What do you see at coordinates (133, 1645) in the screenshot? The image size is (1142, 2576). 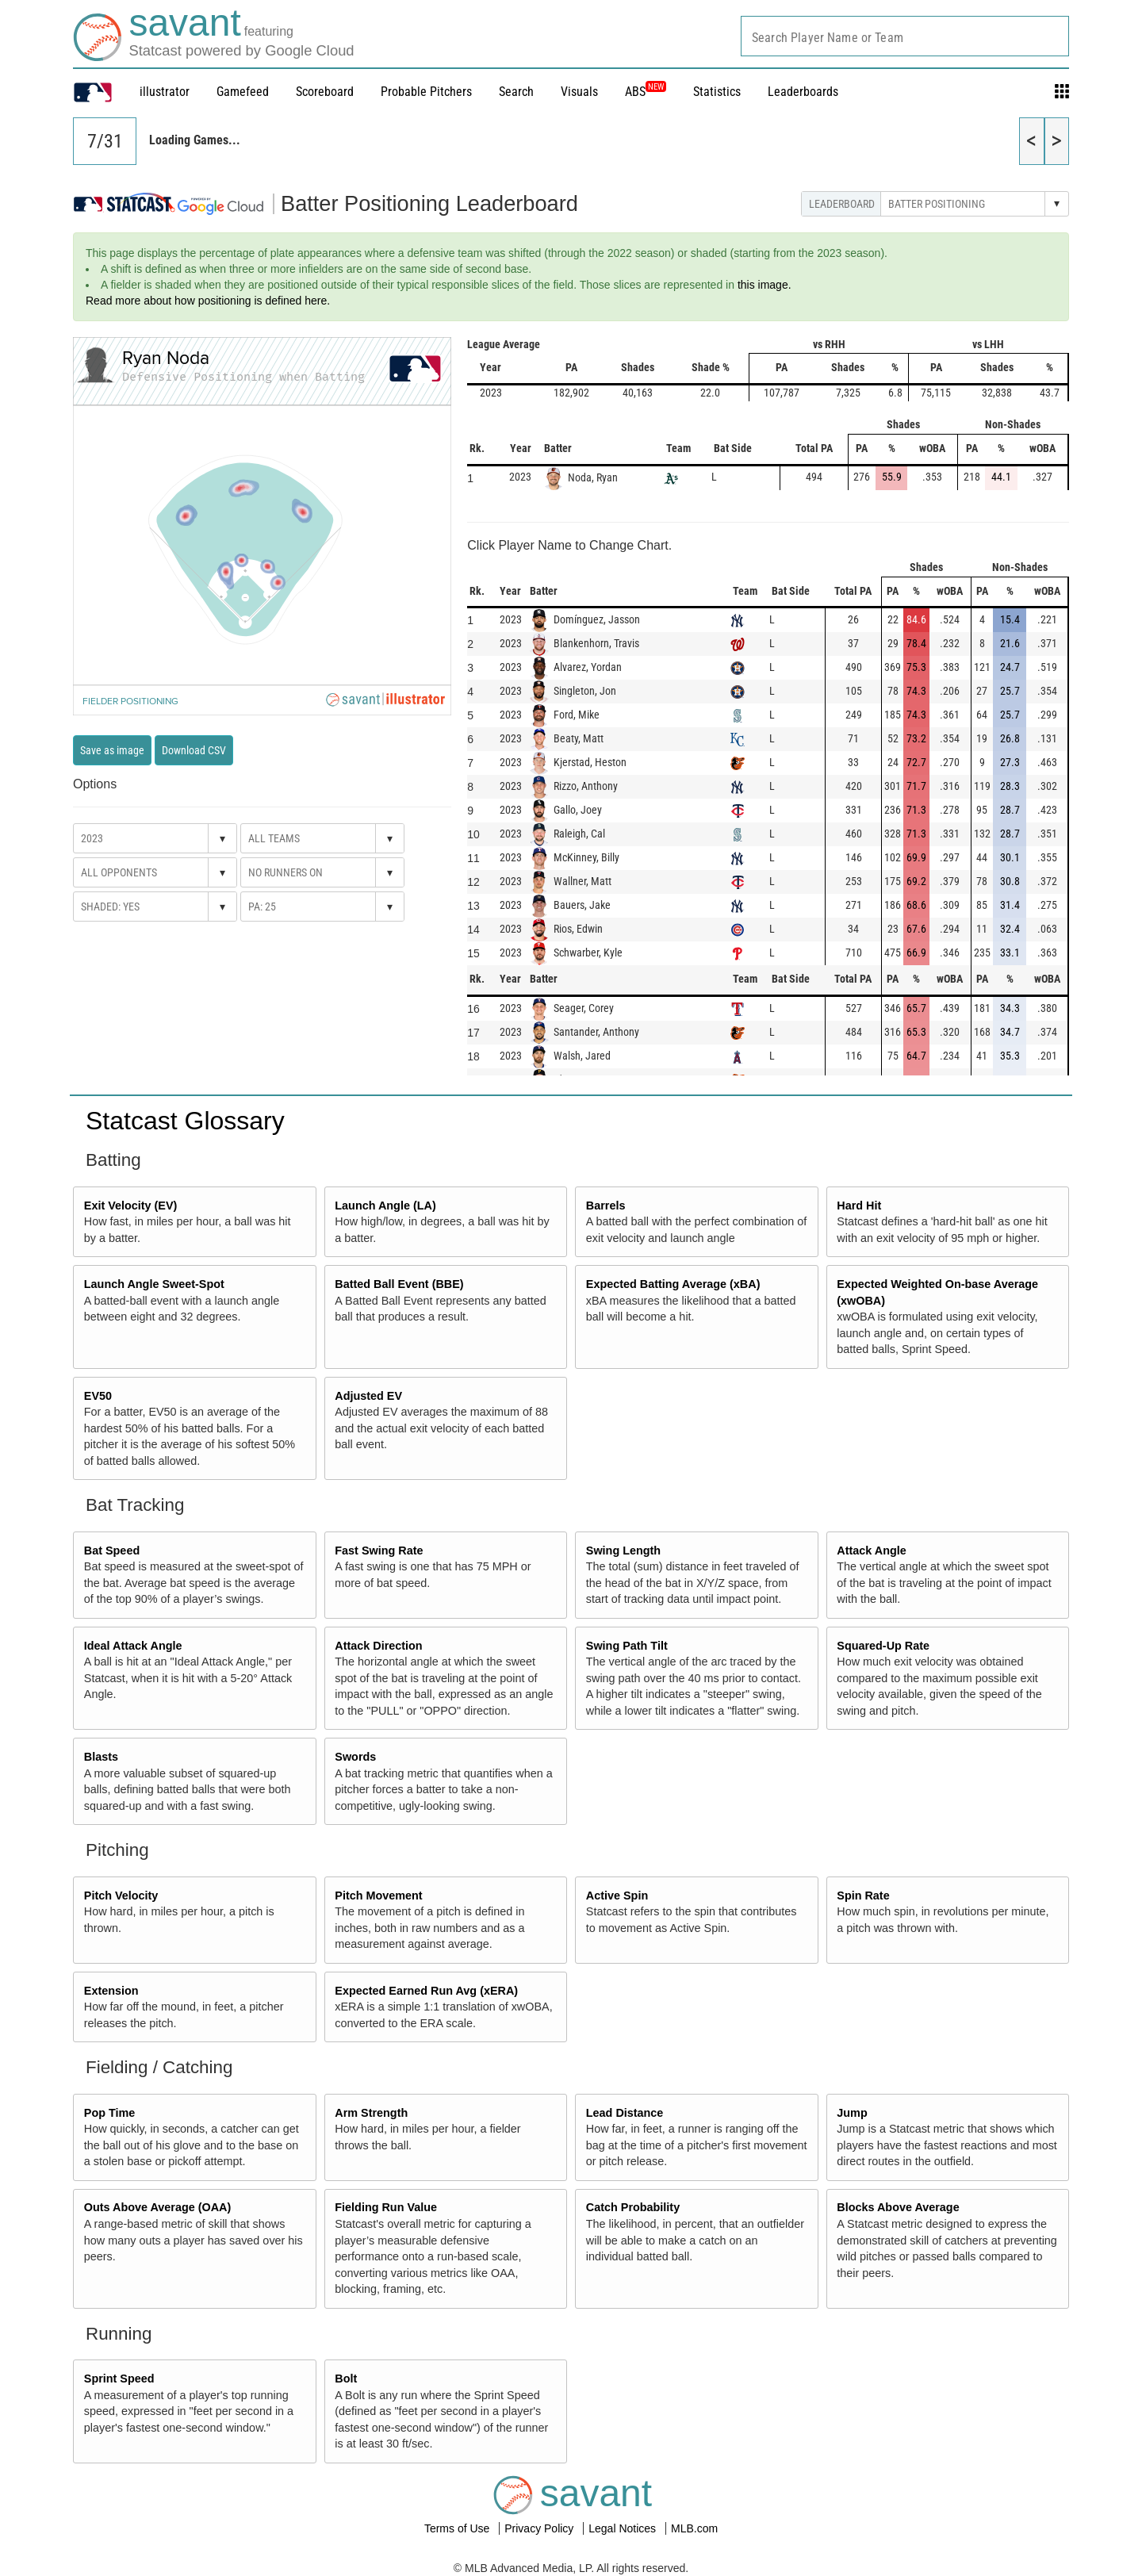 I see `Ideal Attack Angle` at bounding box center [133, 1645].